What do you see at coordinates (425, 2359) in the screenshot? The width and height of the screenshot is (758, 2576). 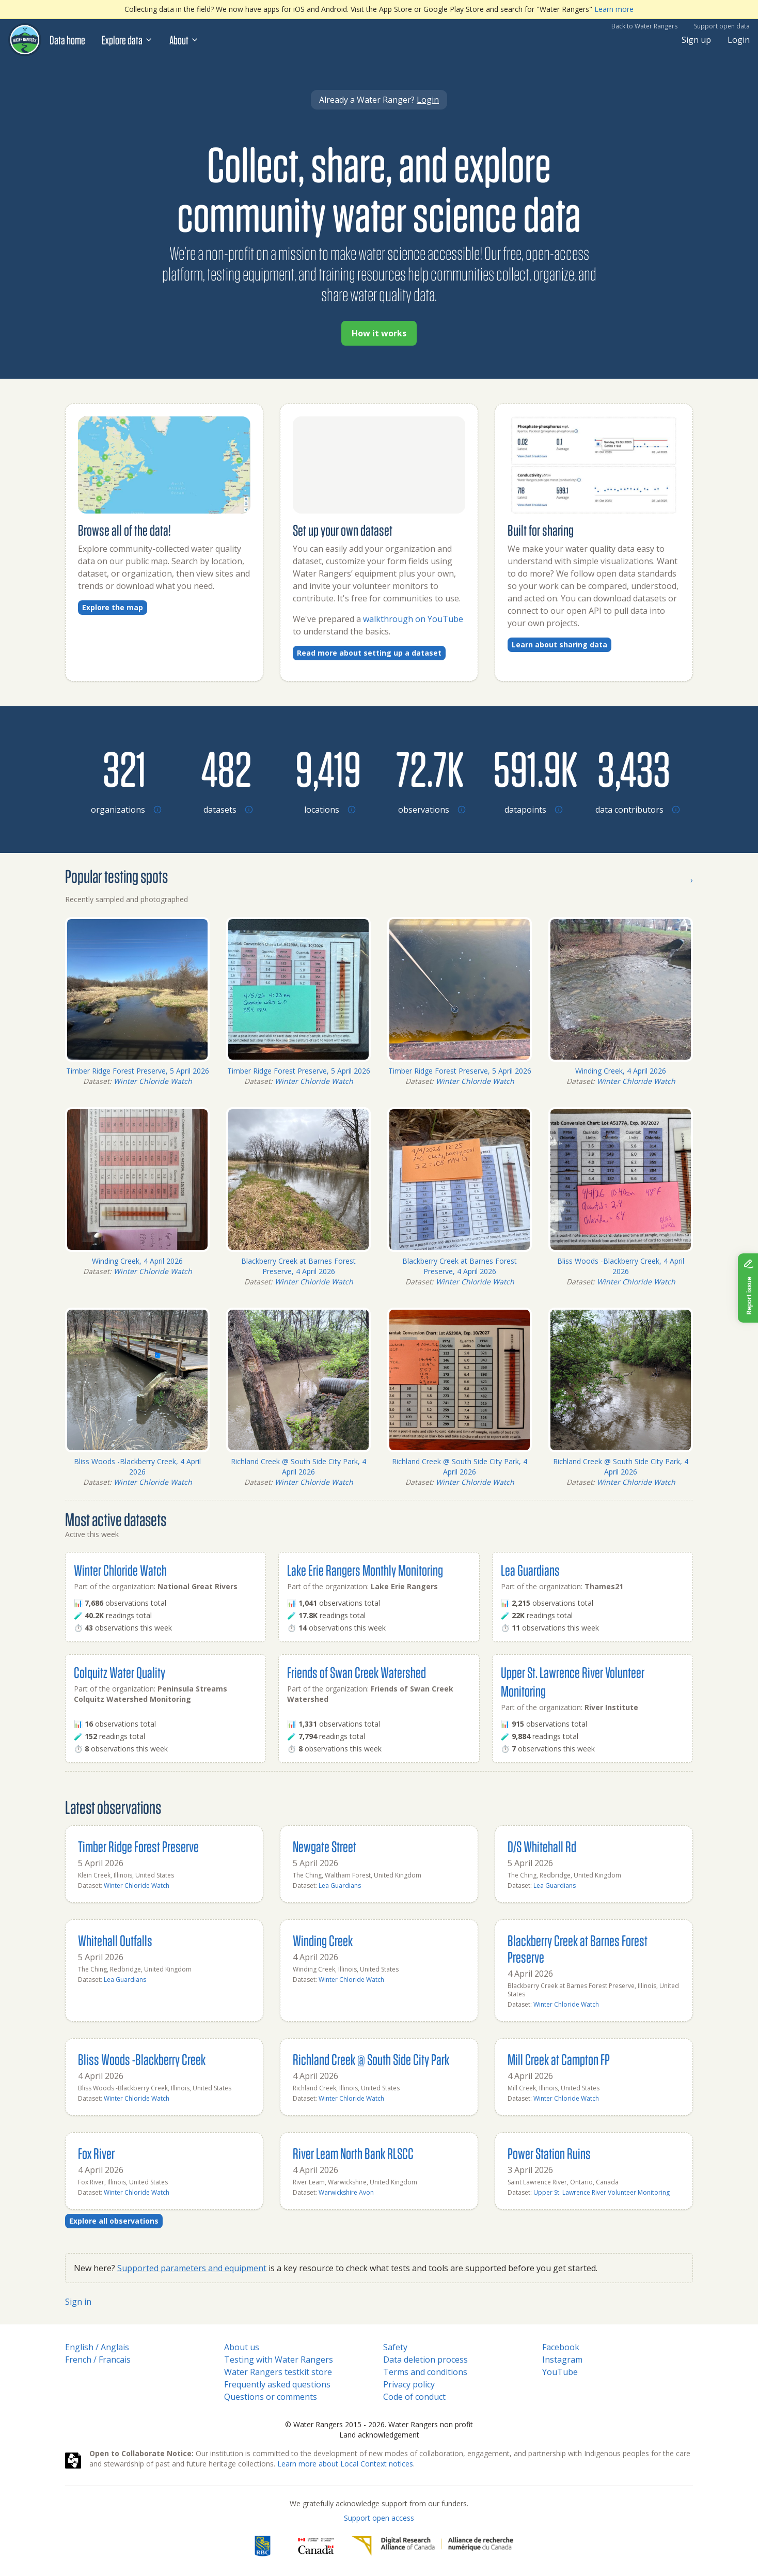 I see `Data deletion process` at bounding box center [425, 2359].